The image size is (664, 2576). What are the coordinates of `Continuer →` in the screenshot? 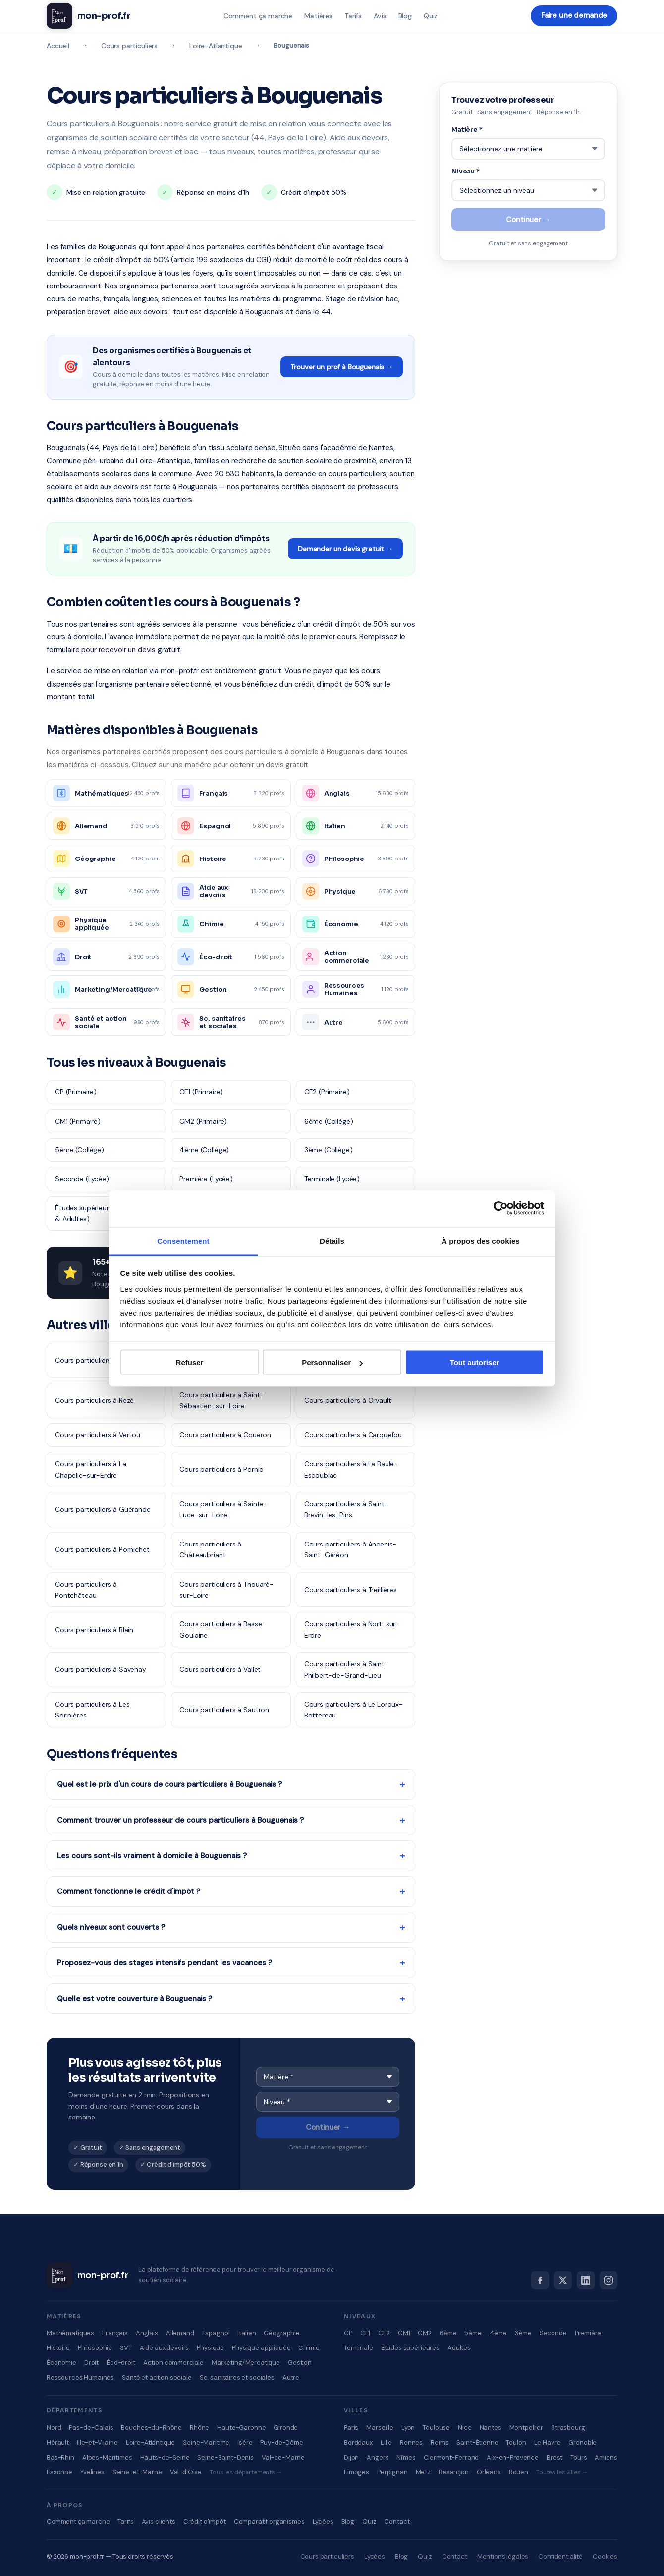 It's located at (328, 2127).